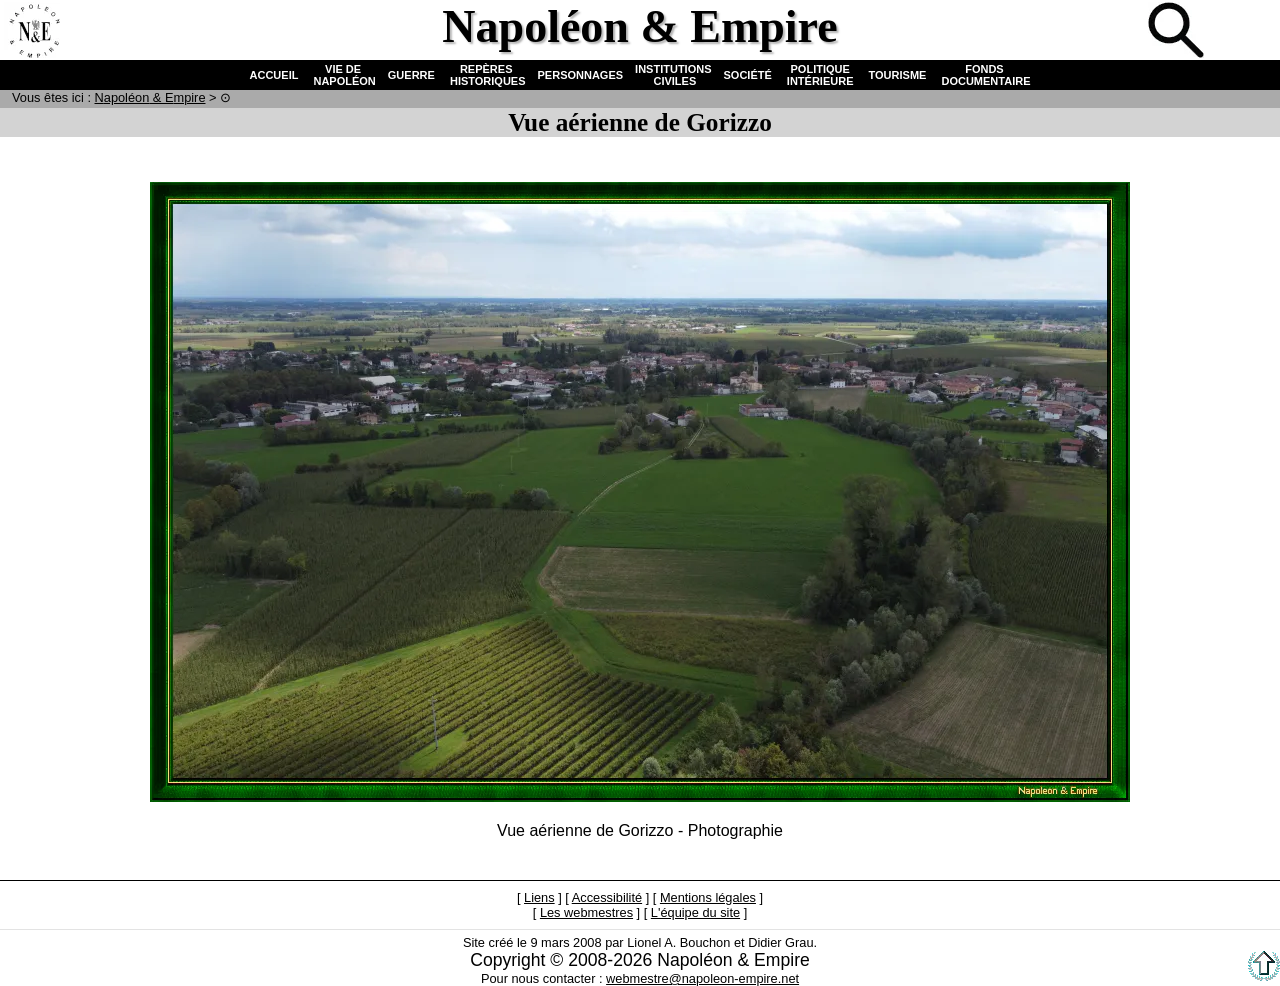 The width and height of the screenshot is (1280, 986). I want to click on Accessibilité, so click(607, 897).